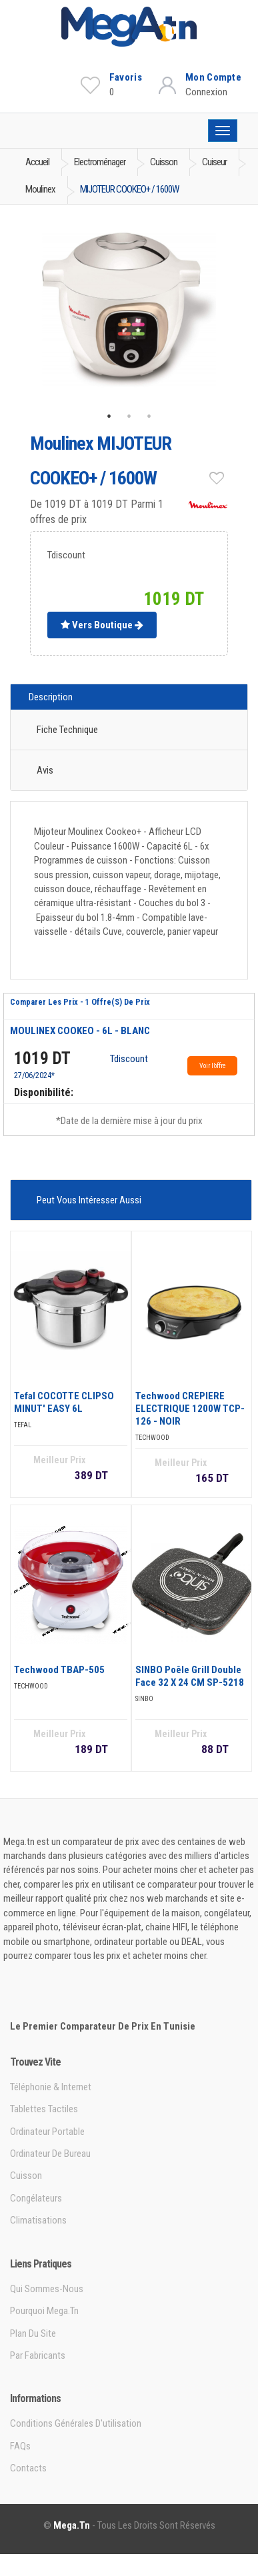 The width and height of the screenshot is (258, 2576). I want to click on Congélateurs, so click(36, 2198).